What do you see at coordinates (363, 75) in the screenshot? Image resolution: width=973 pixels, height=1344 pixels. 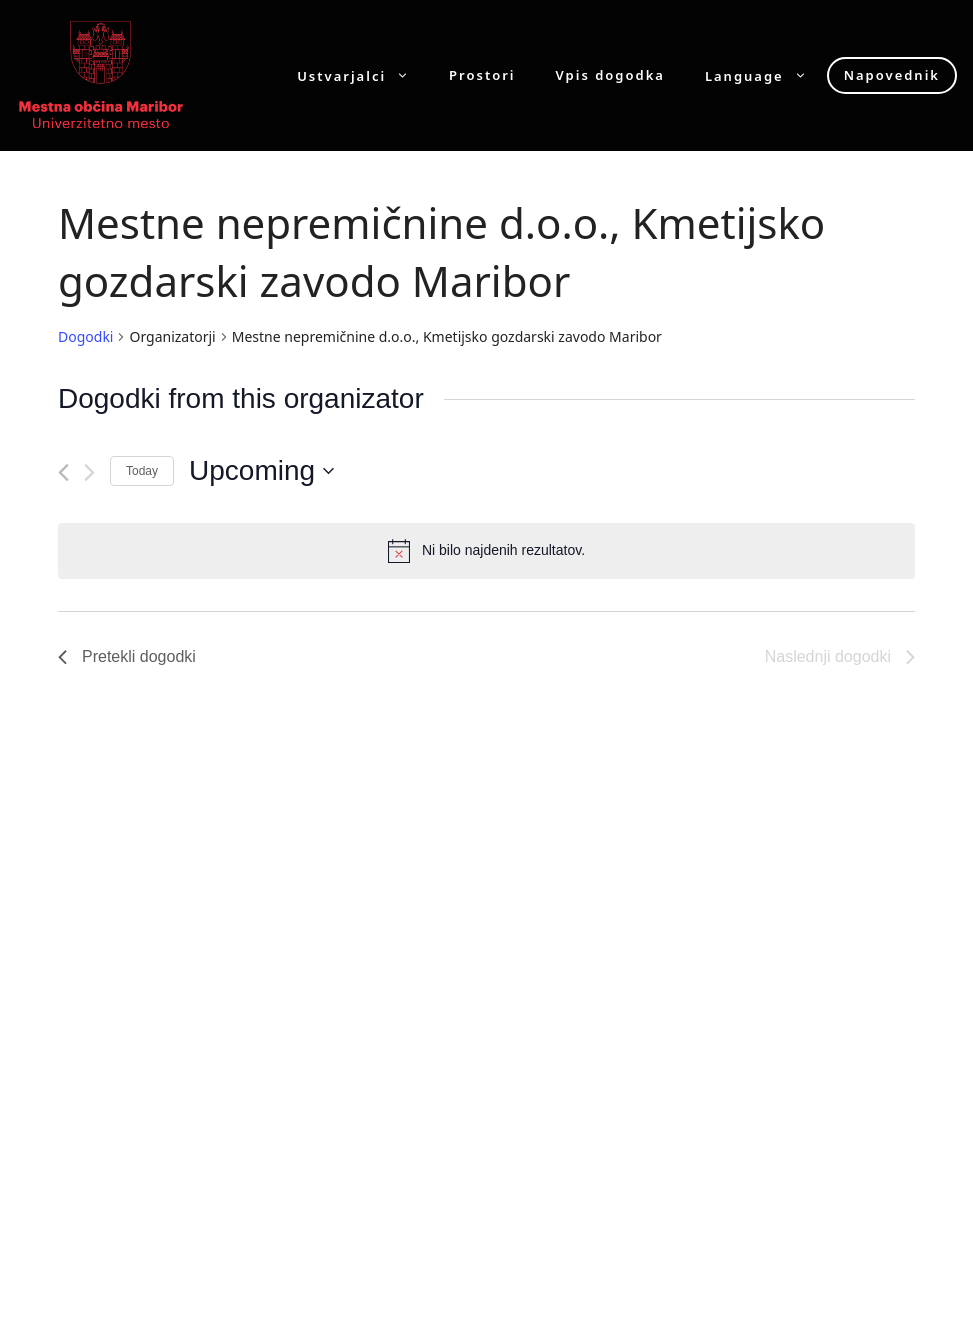 I see `Ustvarjalci` at bounding box center [363, 75].